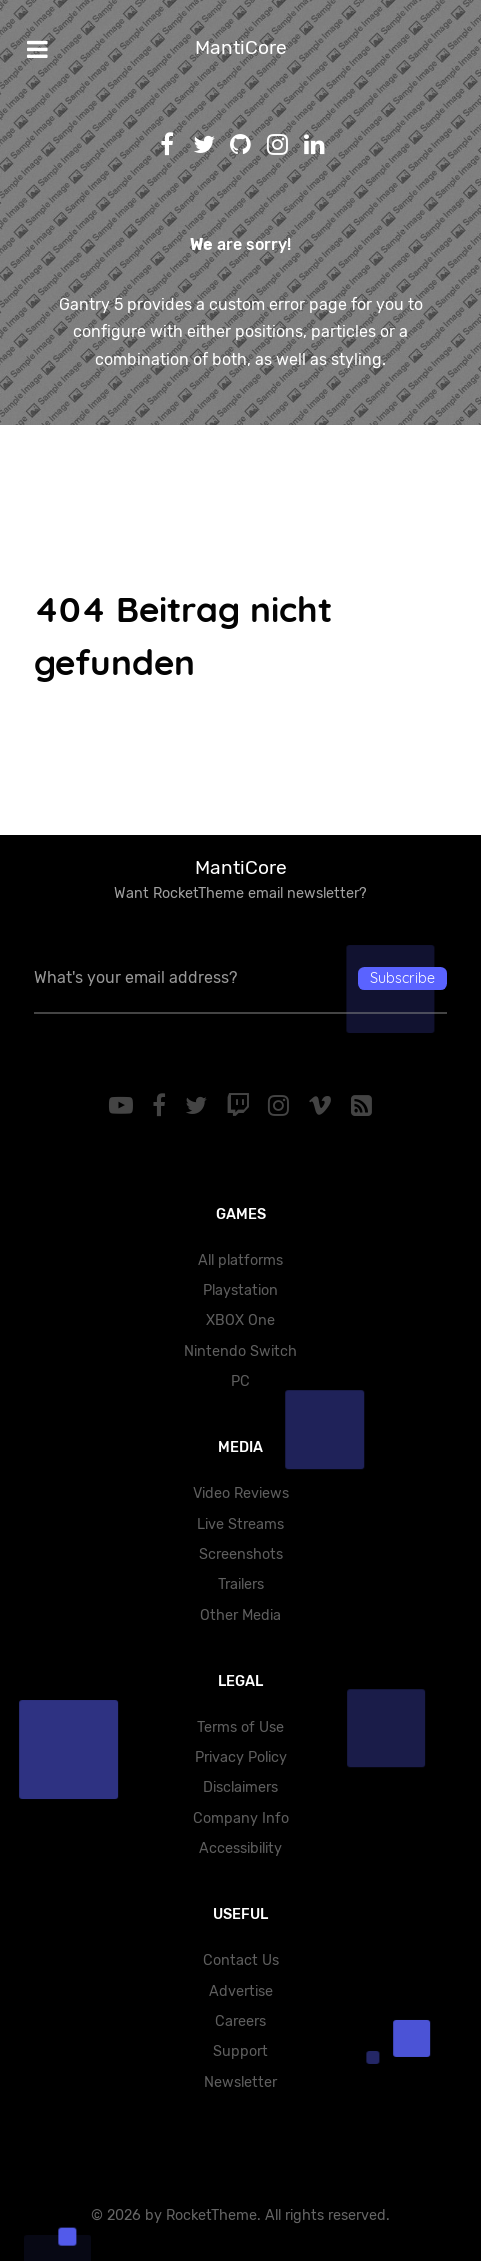 The width and height of the screenshot is (481, 2261). What do you see at coordinates (241, 1818) in the screenshot?
I see `Company Info` at bounding box center [241, 1818].